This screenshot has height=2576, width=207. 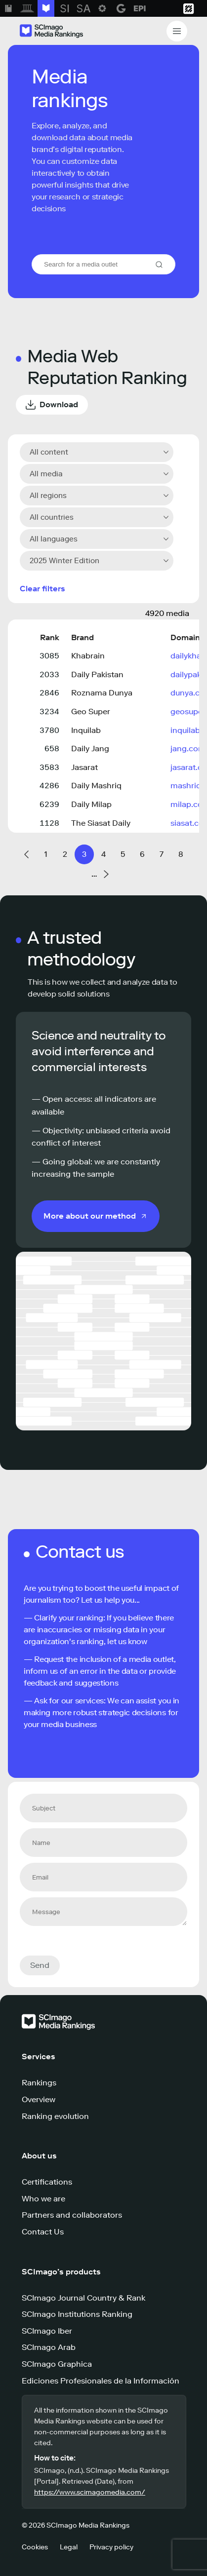 What do you see at coordinates (38, 2099) in the screenshot?
I see `Overview` at bounding box center [38, 2099].